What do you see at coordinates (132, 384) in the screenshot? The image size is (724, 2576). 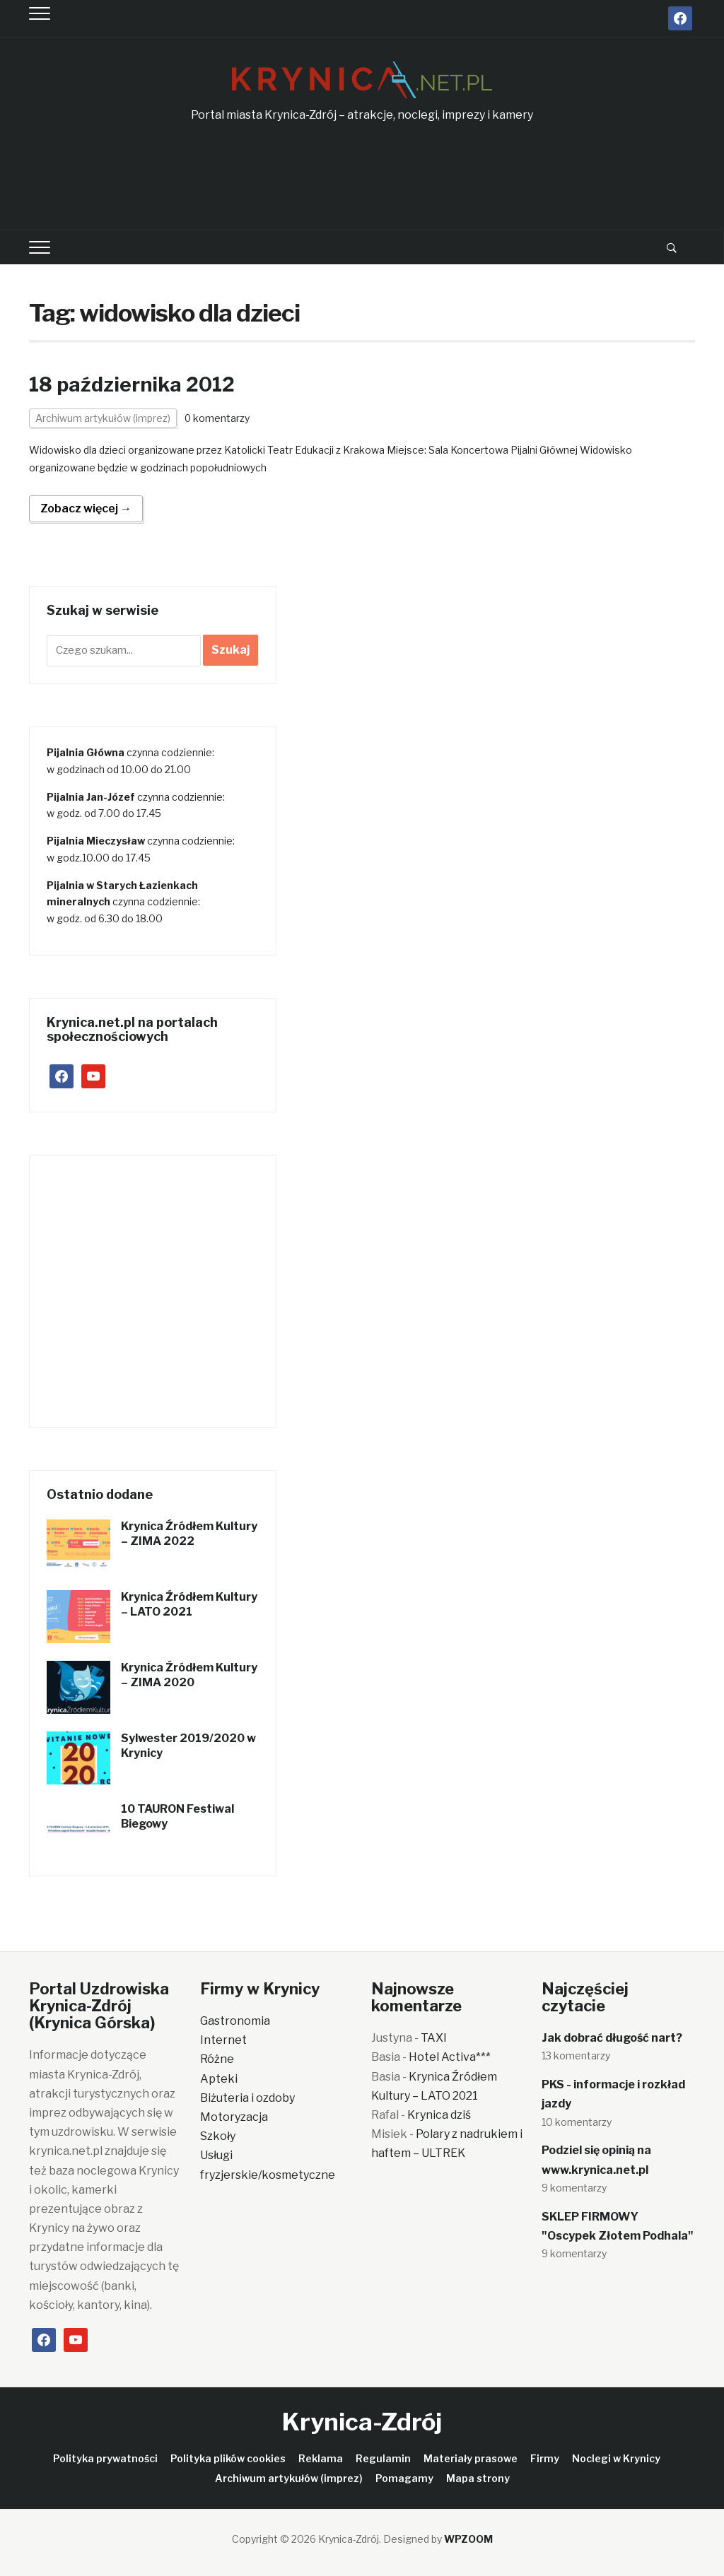 I see `18 października 2012` at bounding box center [132, 384].